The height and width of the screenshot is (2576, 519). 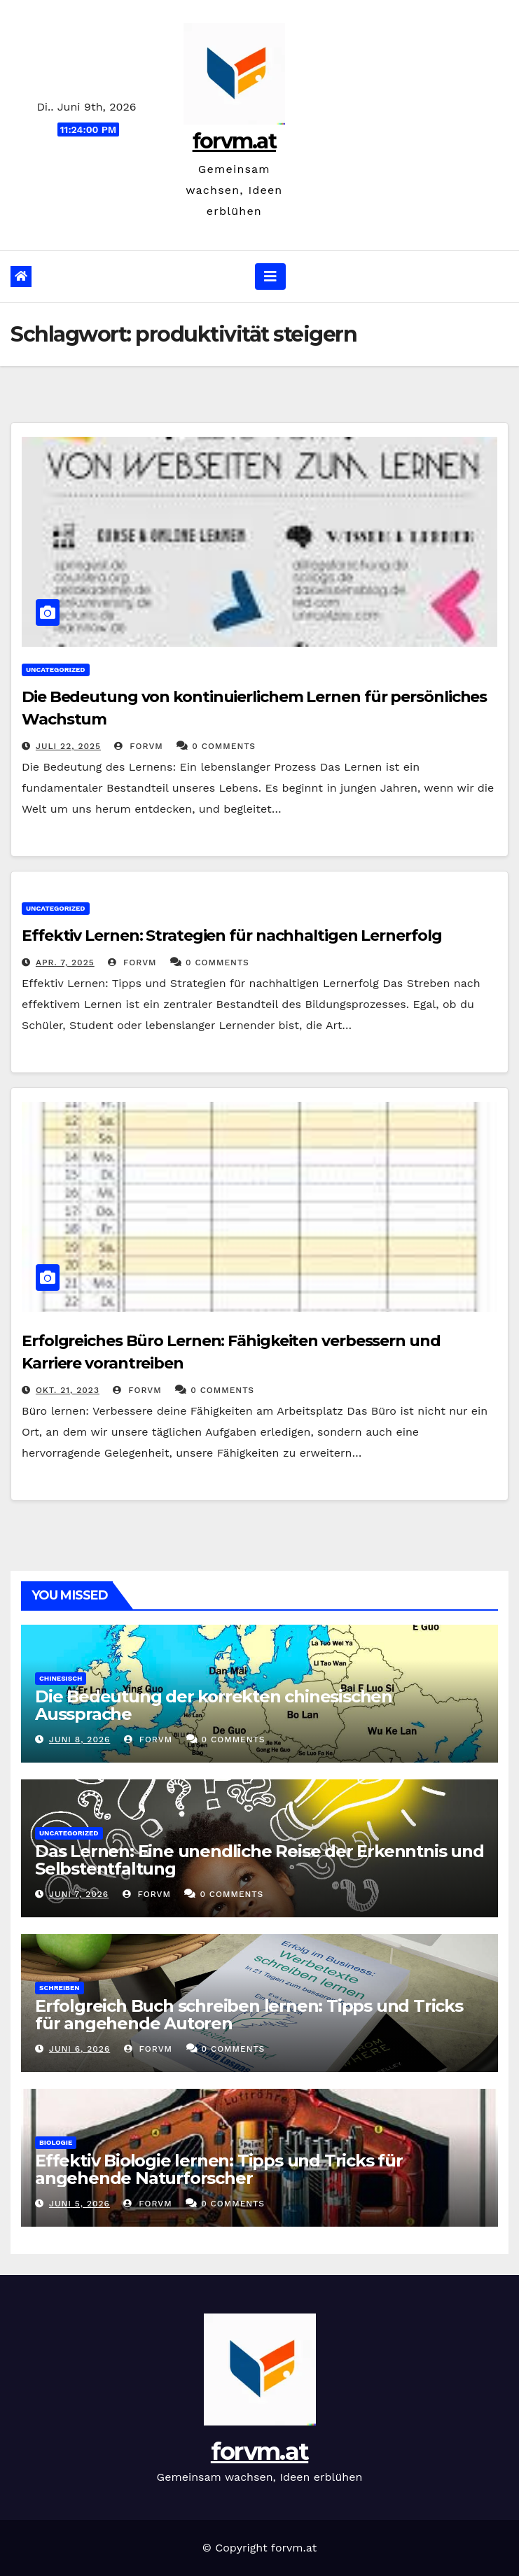 I want to click on Die Bedeutung der korrekten chinesischen Aussprache, so click(x=213, y=1705).